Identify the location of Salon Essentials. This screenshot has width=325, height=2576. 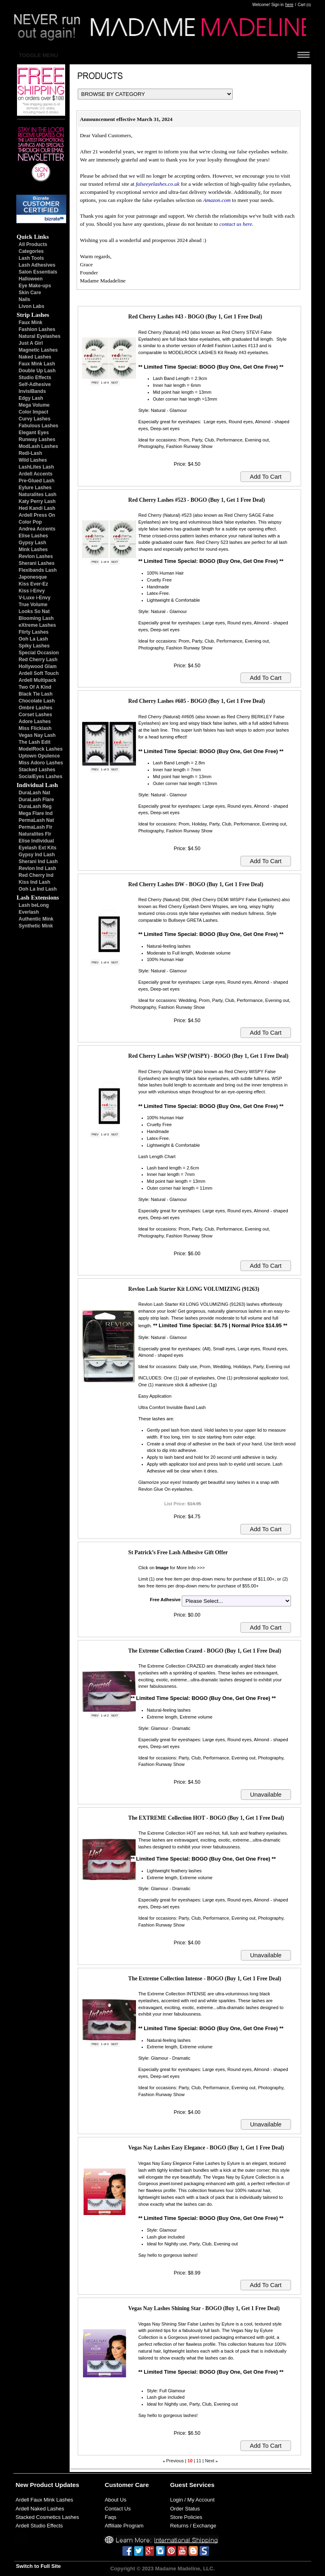
(38, 272).